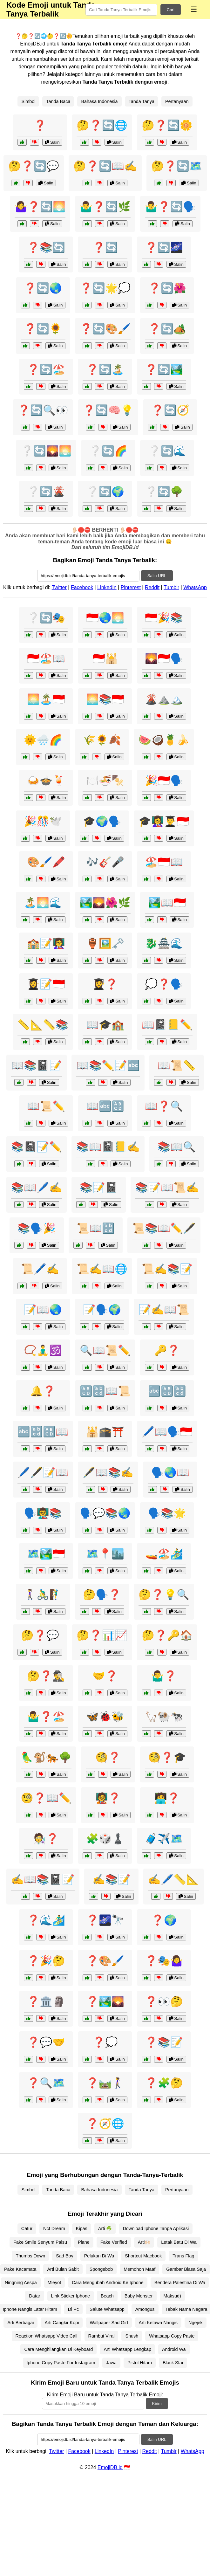 This screenshot has width=210, height=2576. I want to click on 🇮🇩🏖️📖, so click(46, 658).